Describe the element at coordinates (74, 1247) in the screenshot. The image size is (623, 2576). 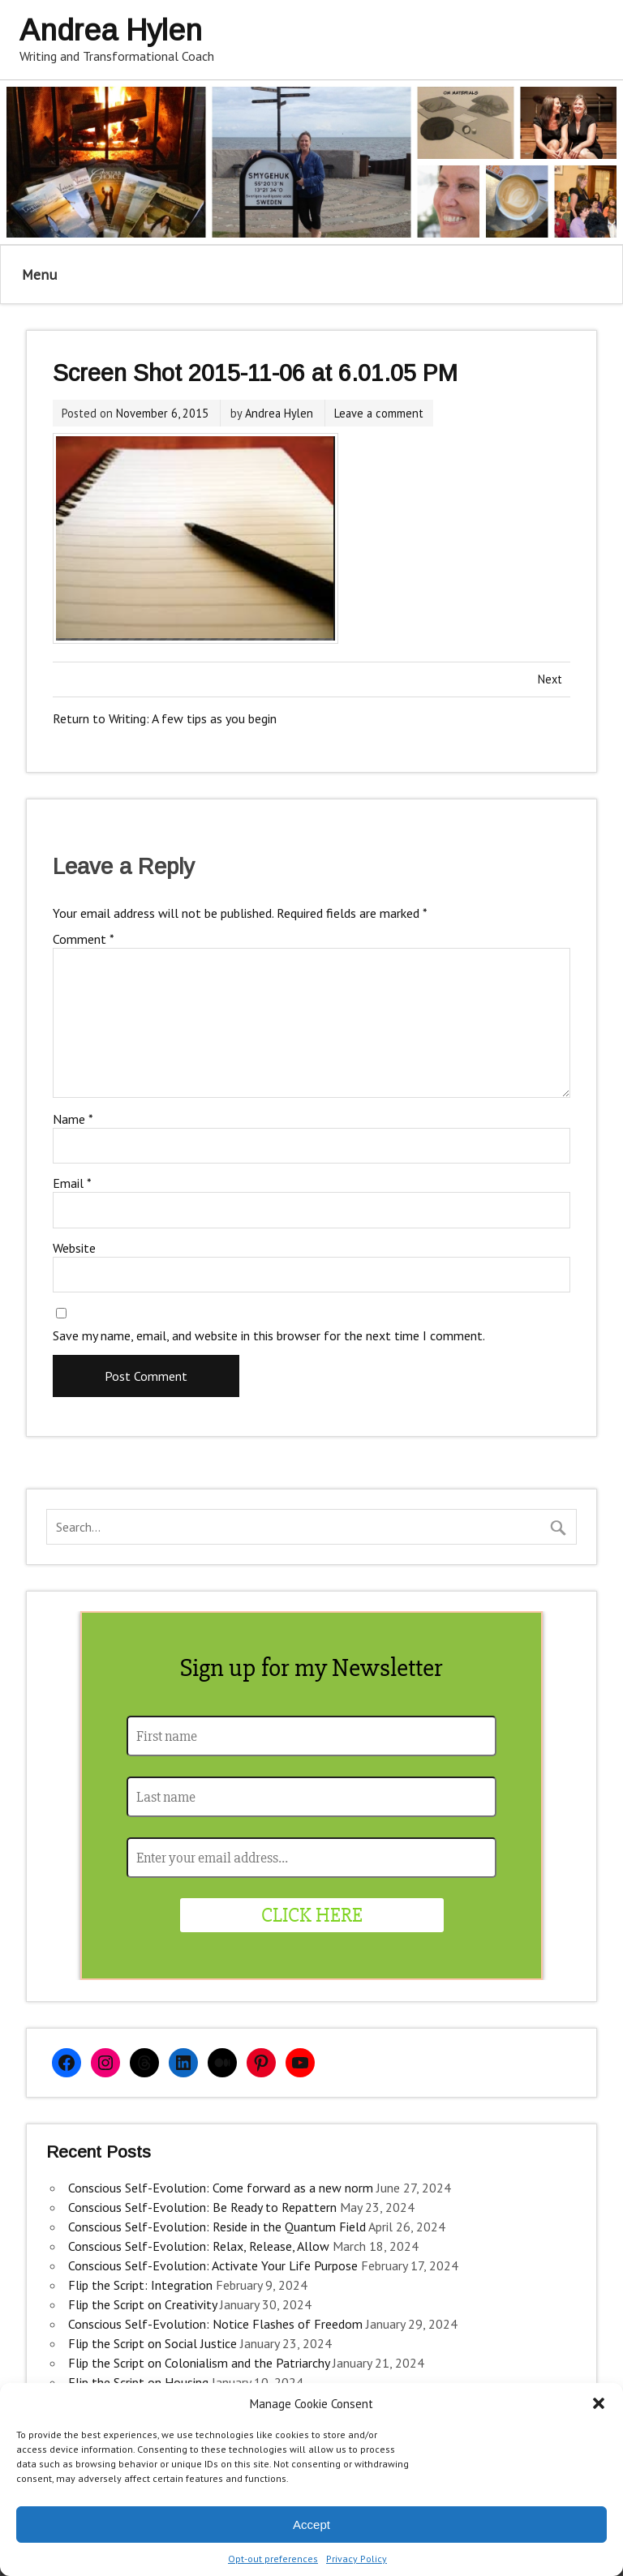
I see `Website` at that location.